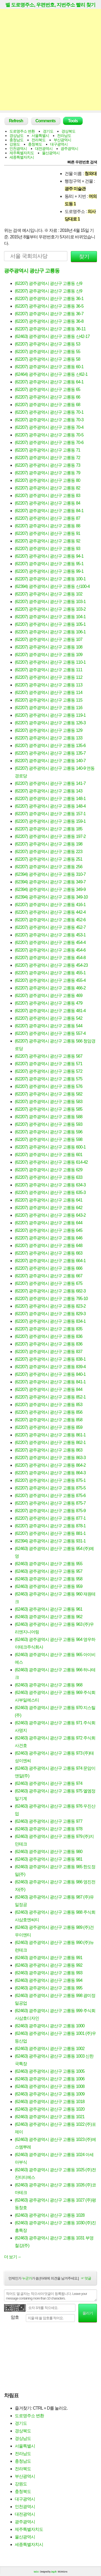 This screenshot has width=101, height=2576. What do you see at coordinates (50, 1472) in the screenshot?
I see `(62207) 광주광역시 광산구 고룡동 864-3` at bounding box center [50, 1472].